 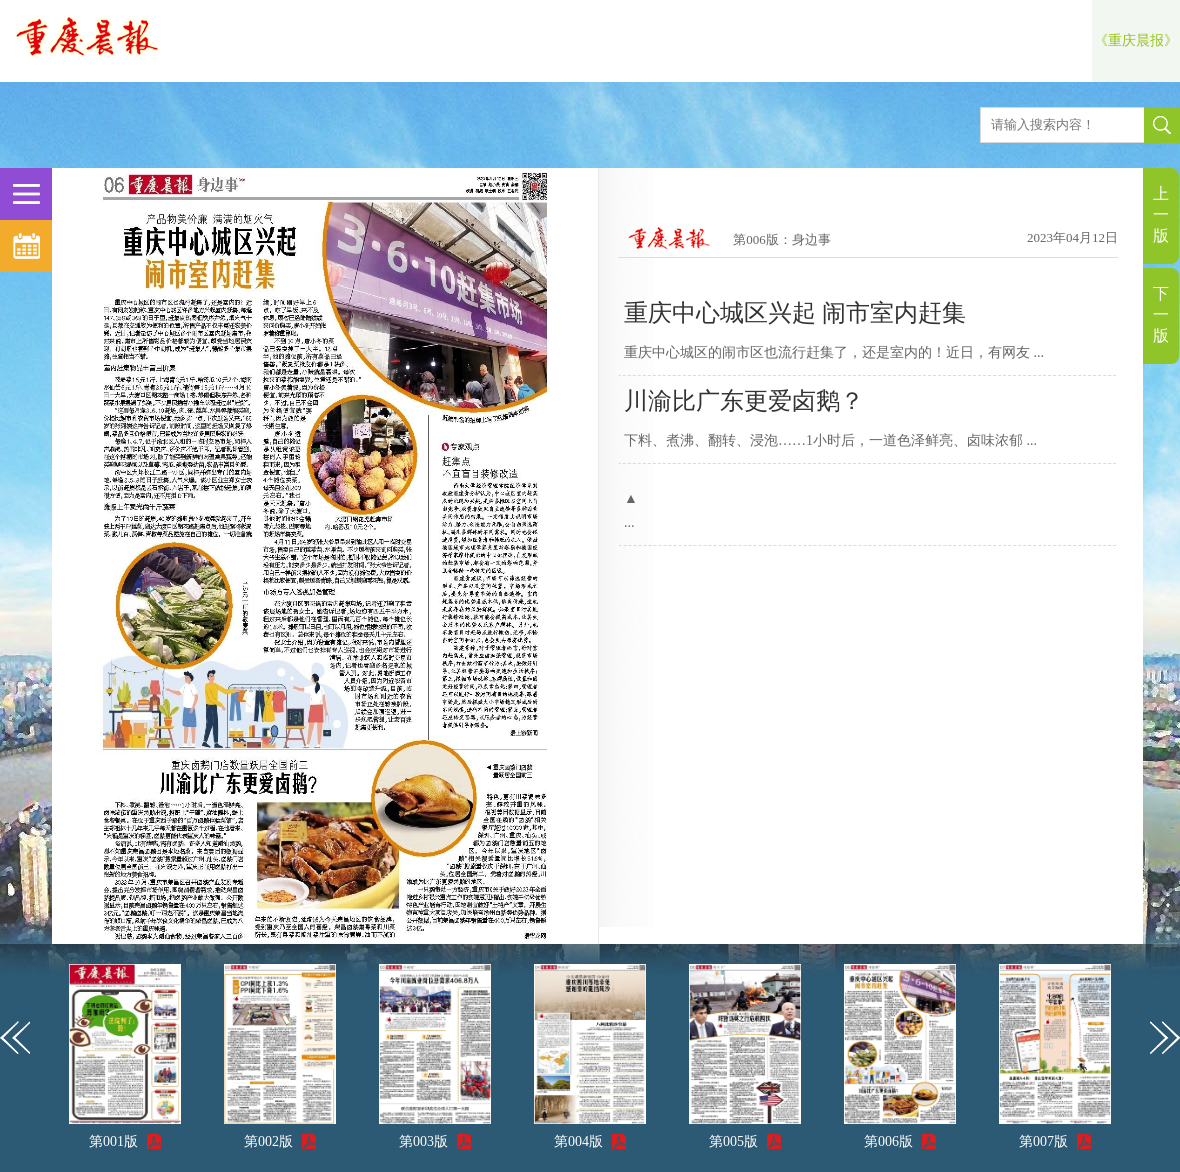 I want to click on 下一版, so click(x=1161, y=314).